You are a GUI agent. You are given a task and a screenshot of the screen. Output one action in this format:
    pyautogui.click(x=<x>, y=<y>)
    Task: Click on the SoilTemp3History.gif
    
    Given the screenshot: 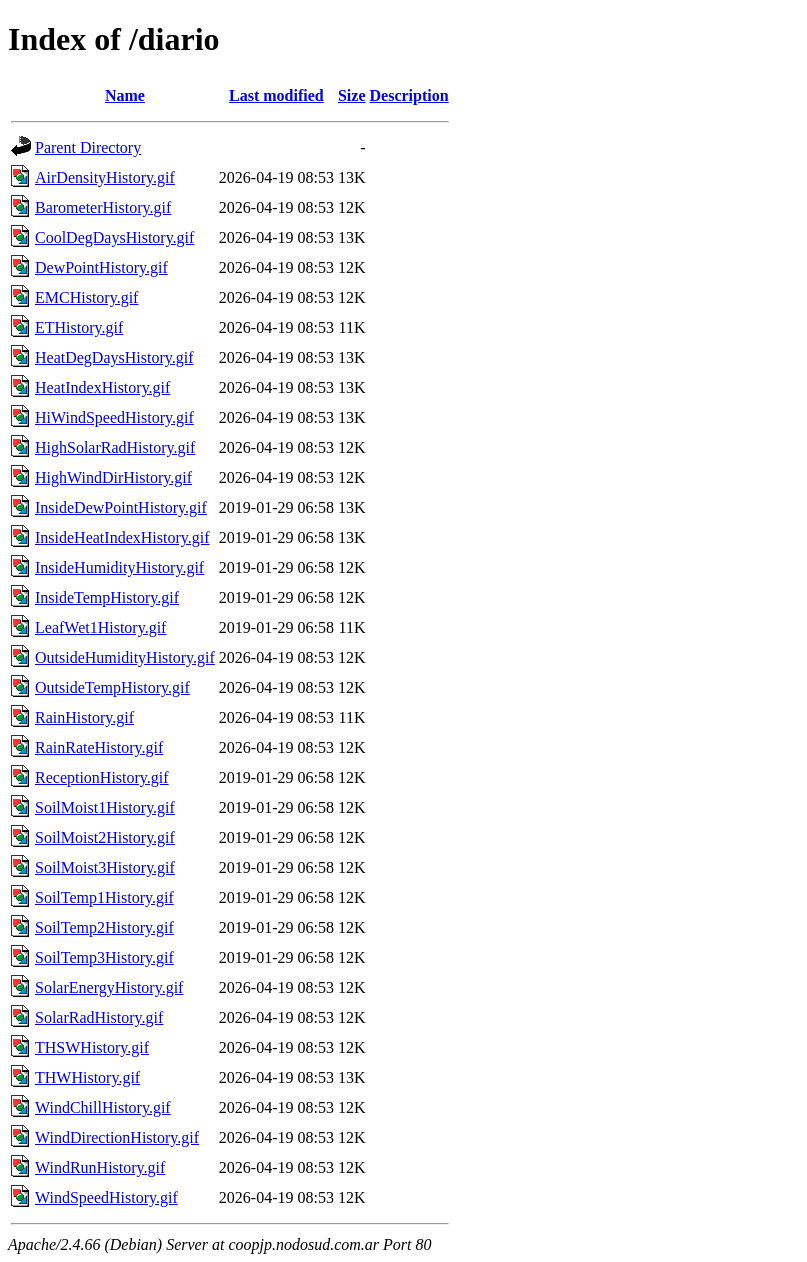 What is the action you would take?
    pyautogui.click(x=104, y=957)
    